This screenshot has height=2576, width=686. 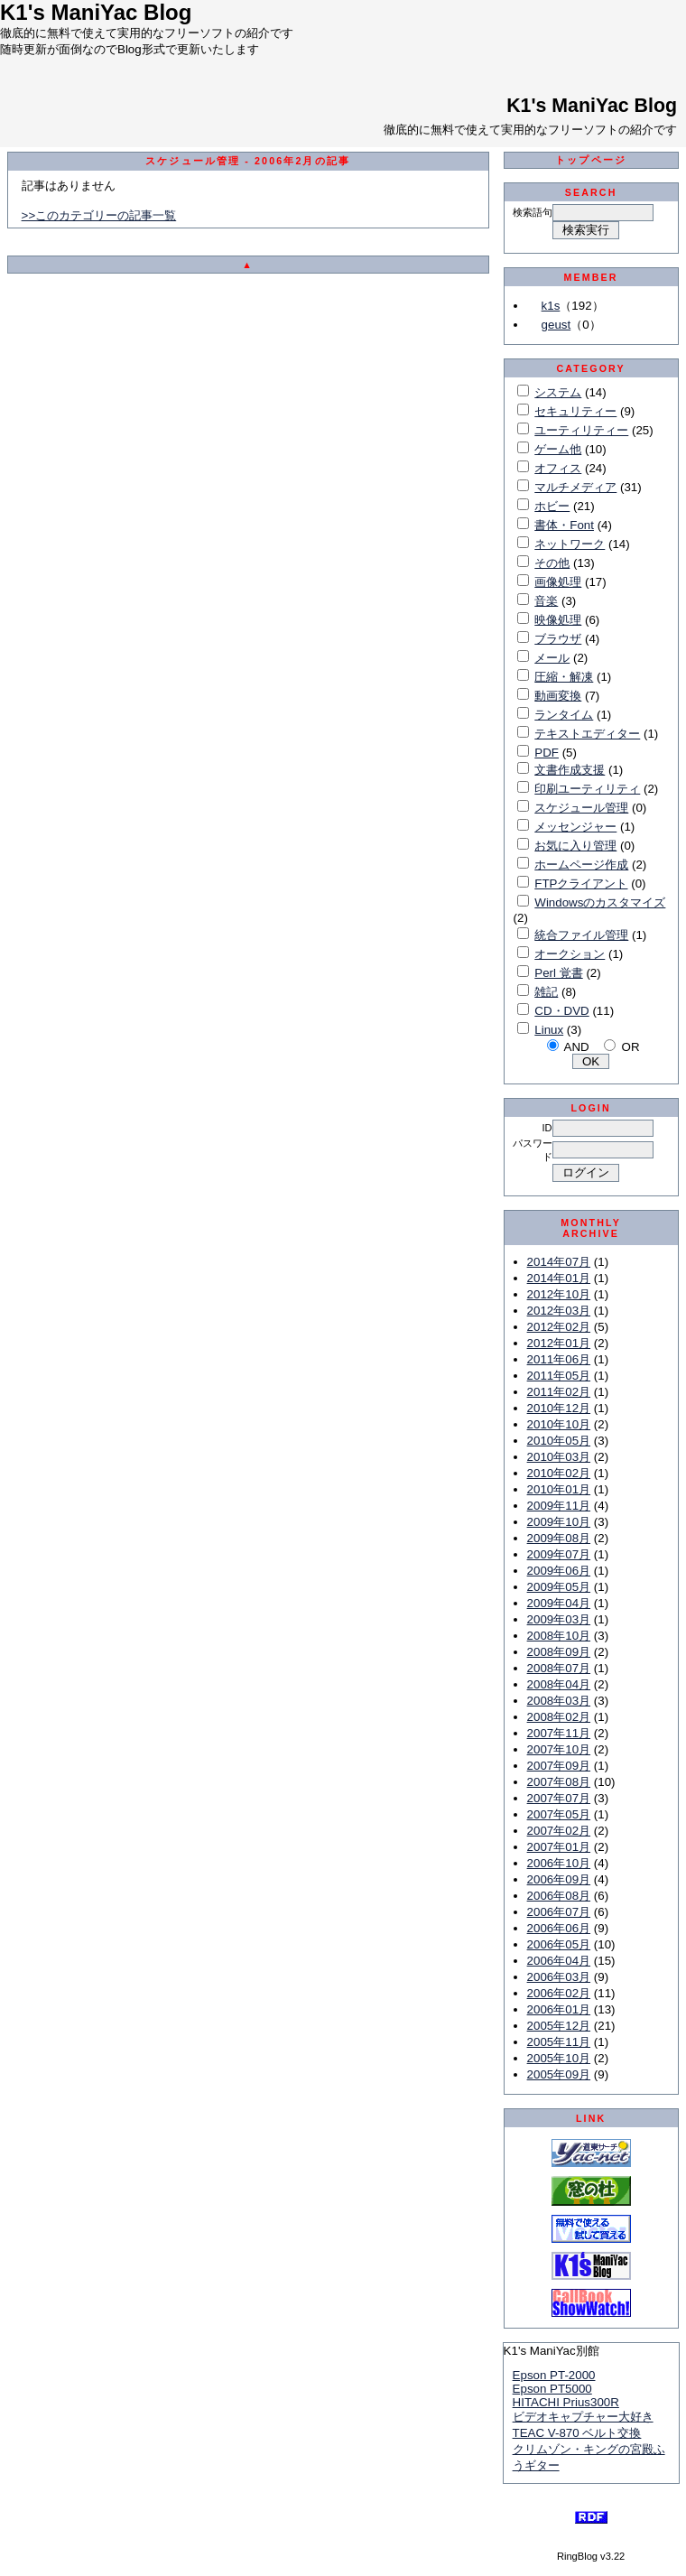 What do you see at coordinates (558, 2058) in the screenshot?
I see `2005年10月` at bounding box center [558, 2058].